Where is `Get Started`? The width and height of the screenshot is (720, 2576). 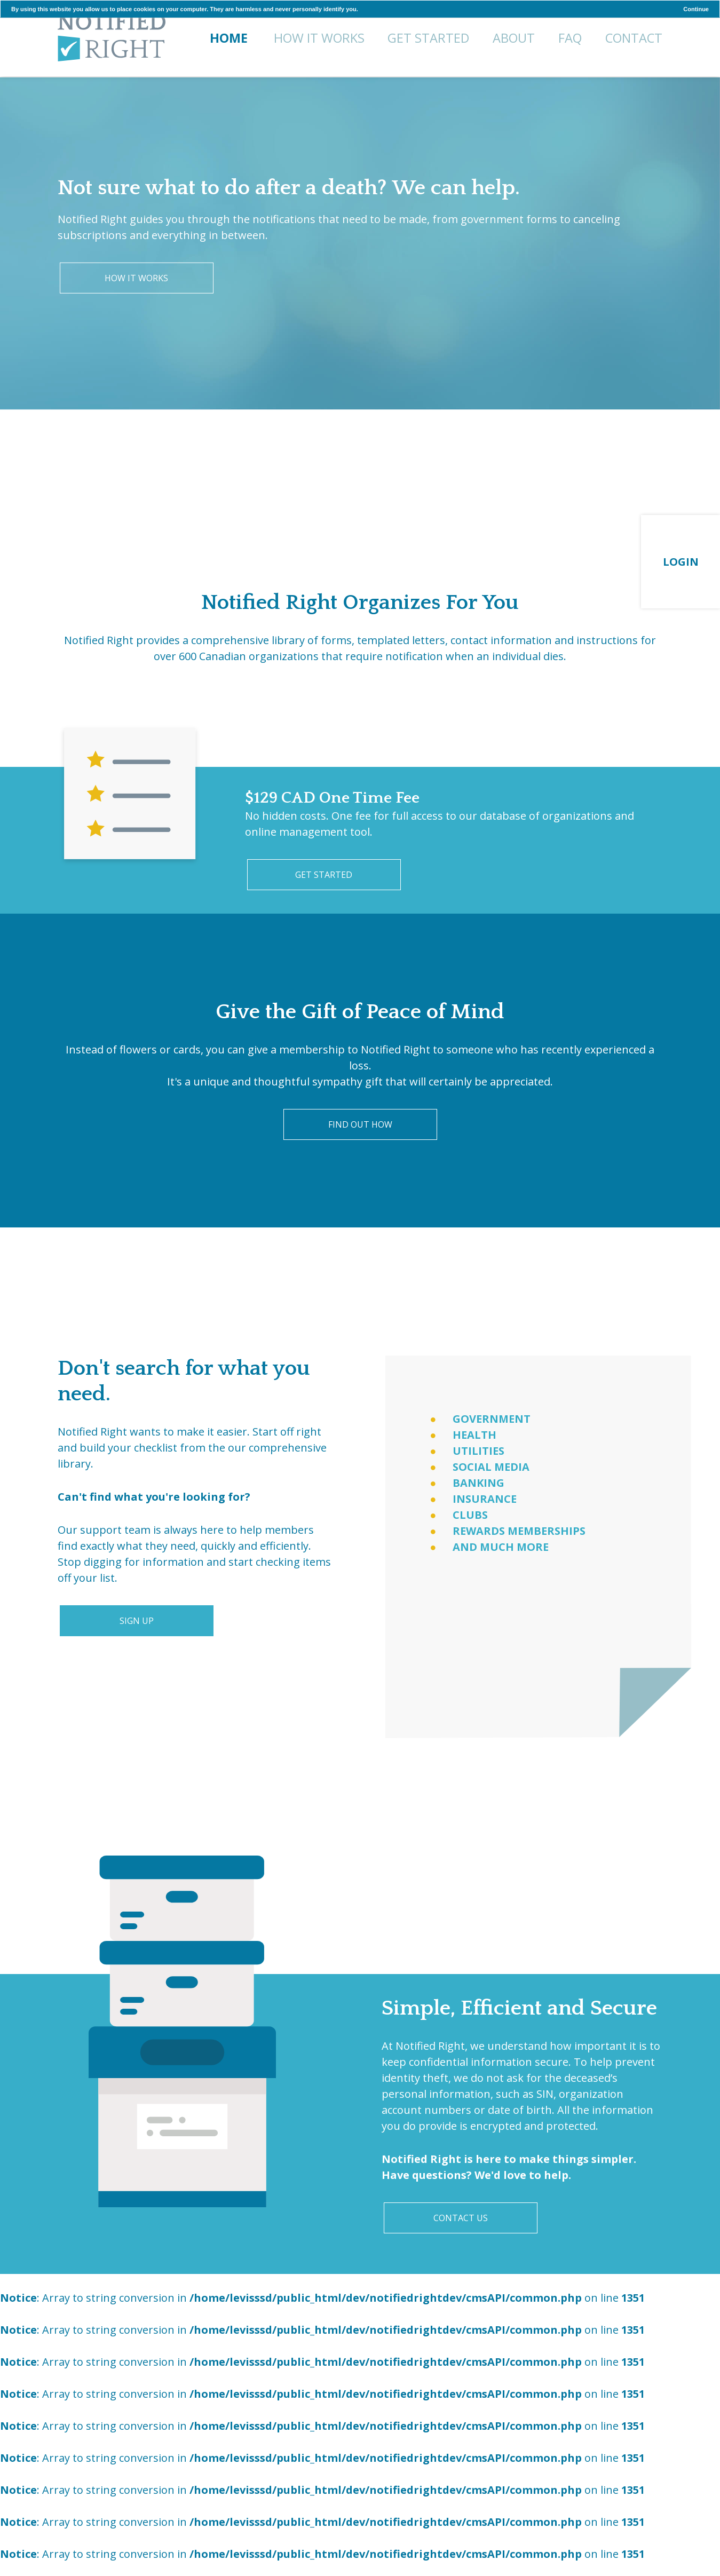
Get Started is located at coordinates (428, 37).